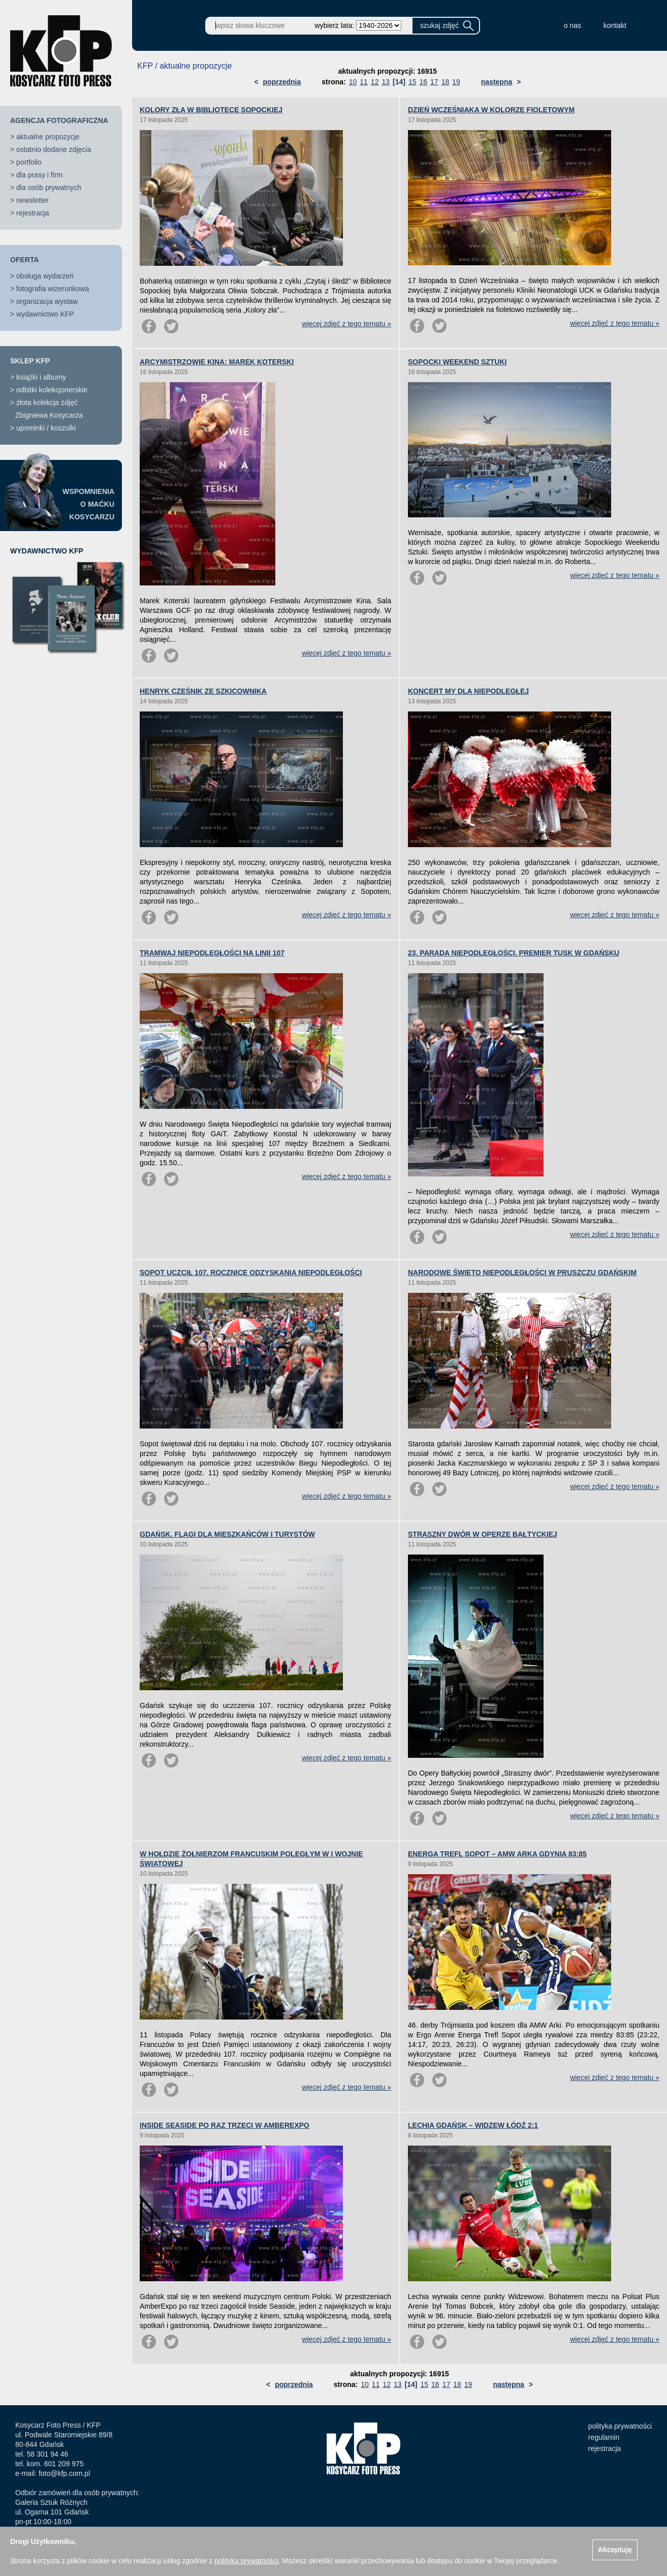  I want to click on 16, so click(423, 82).